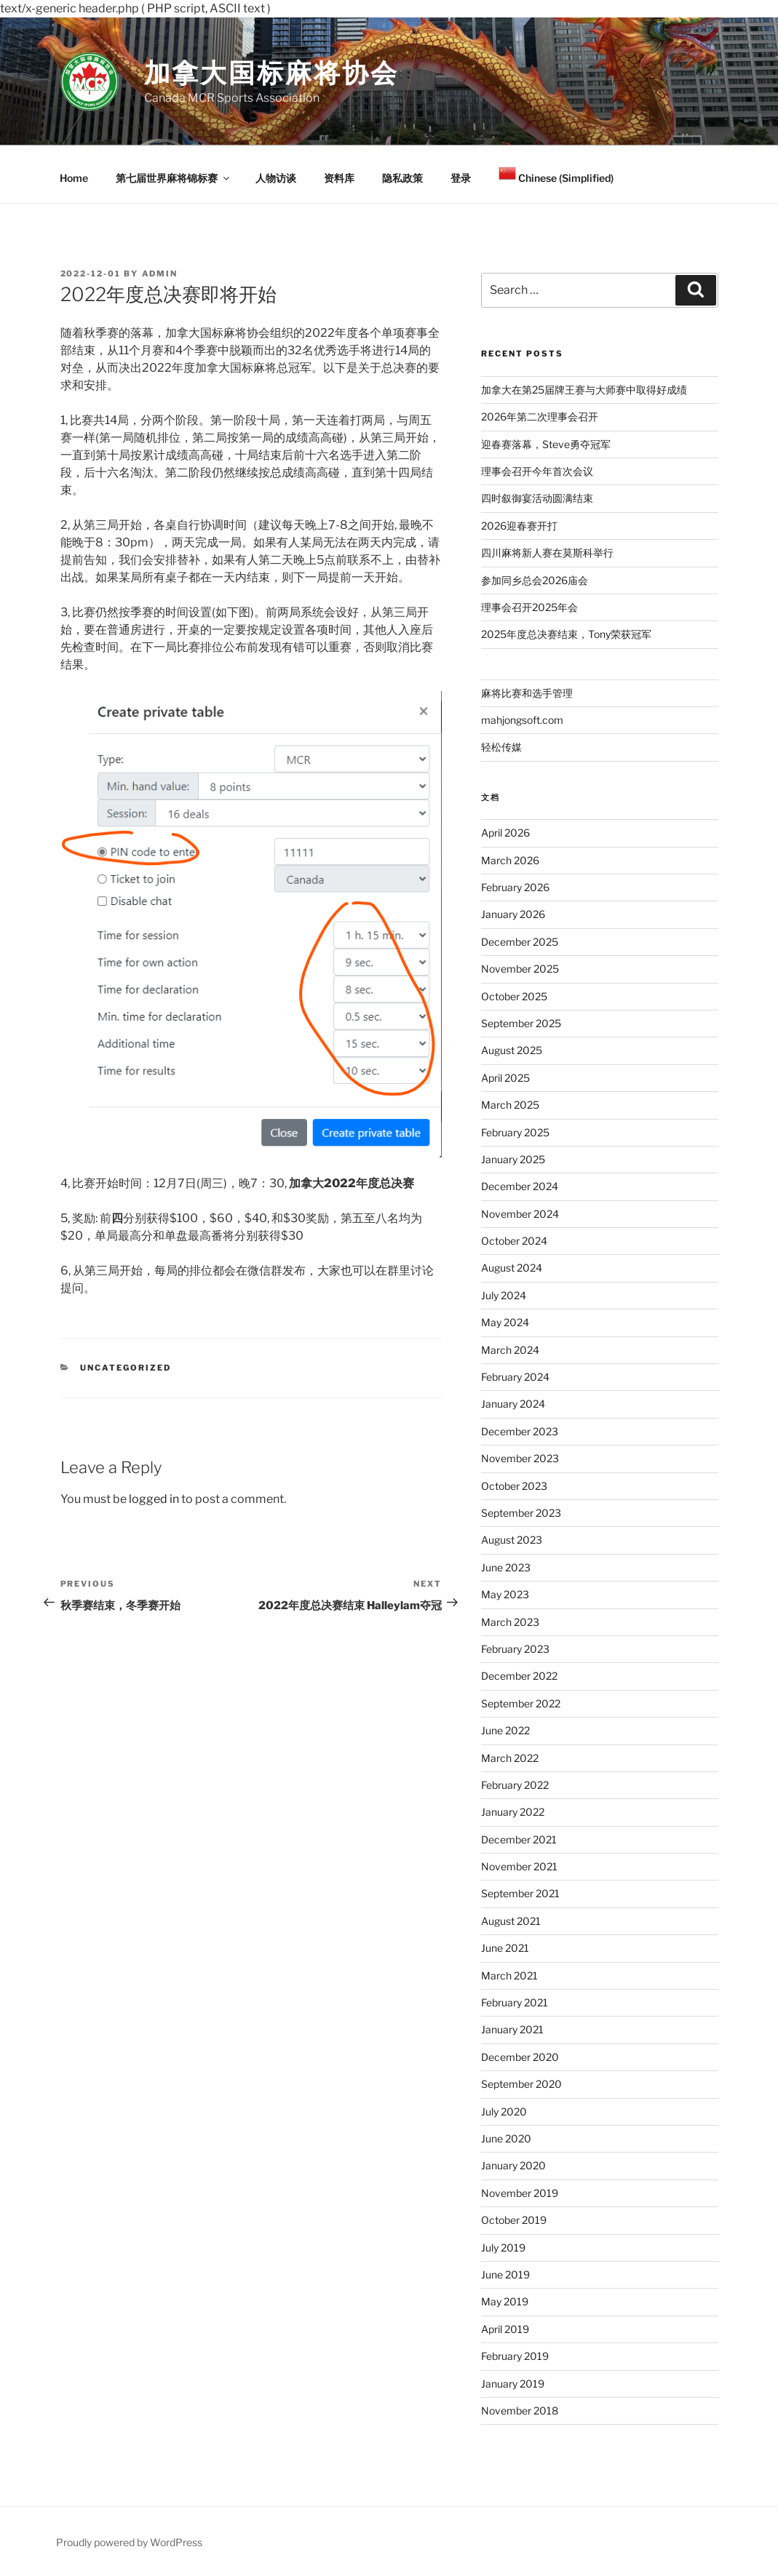 Image resolution: width=778 pixels, height=2576 pixels. What do you see at coordinates (510, 1758) in the screenshot?
I see `March 2022` at bounding box center [510, 1758].